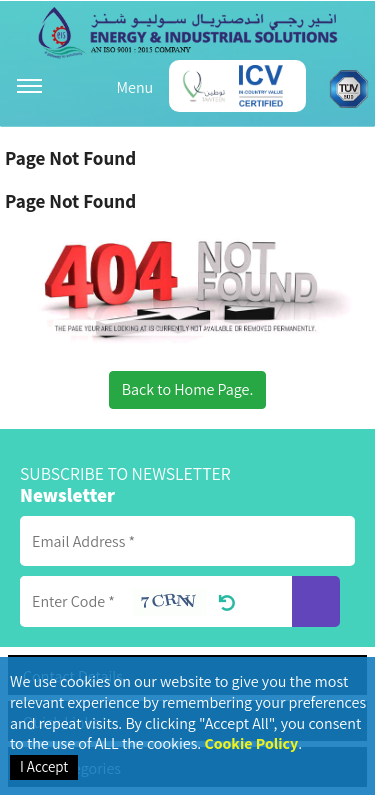  What do you see at coordinates (44, 766) in the screenshot?
I see `I Accept` at bounding box center [44, 766].